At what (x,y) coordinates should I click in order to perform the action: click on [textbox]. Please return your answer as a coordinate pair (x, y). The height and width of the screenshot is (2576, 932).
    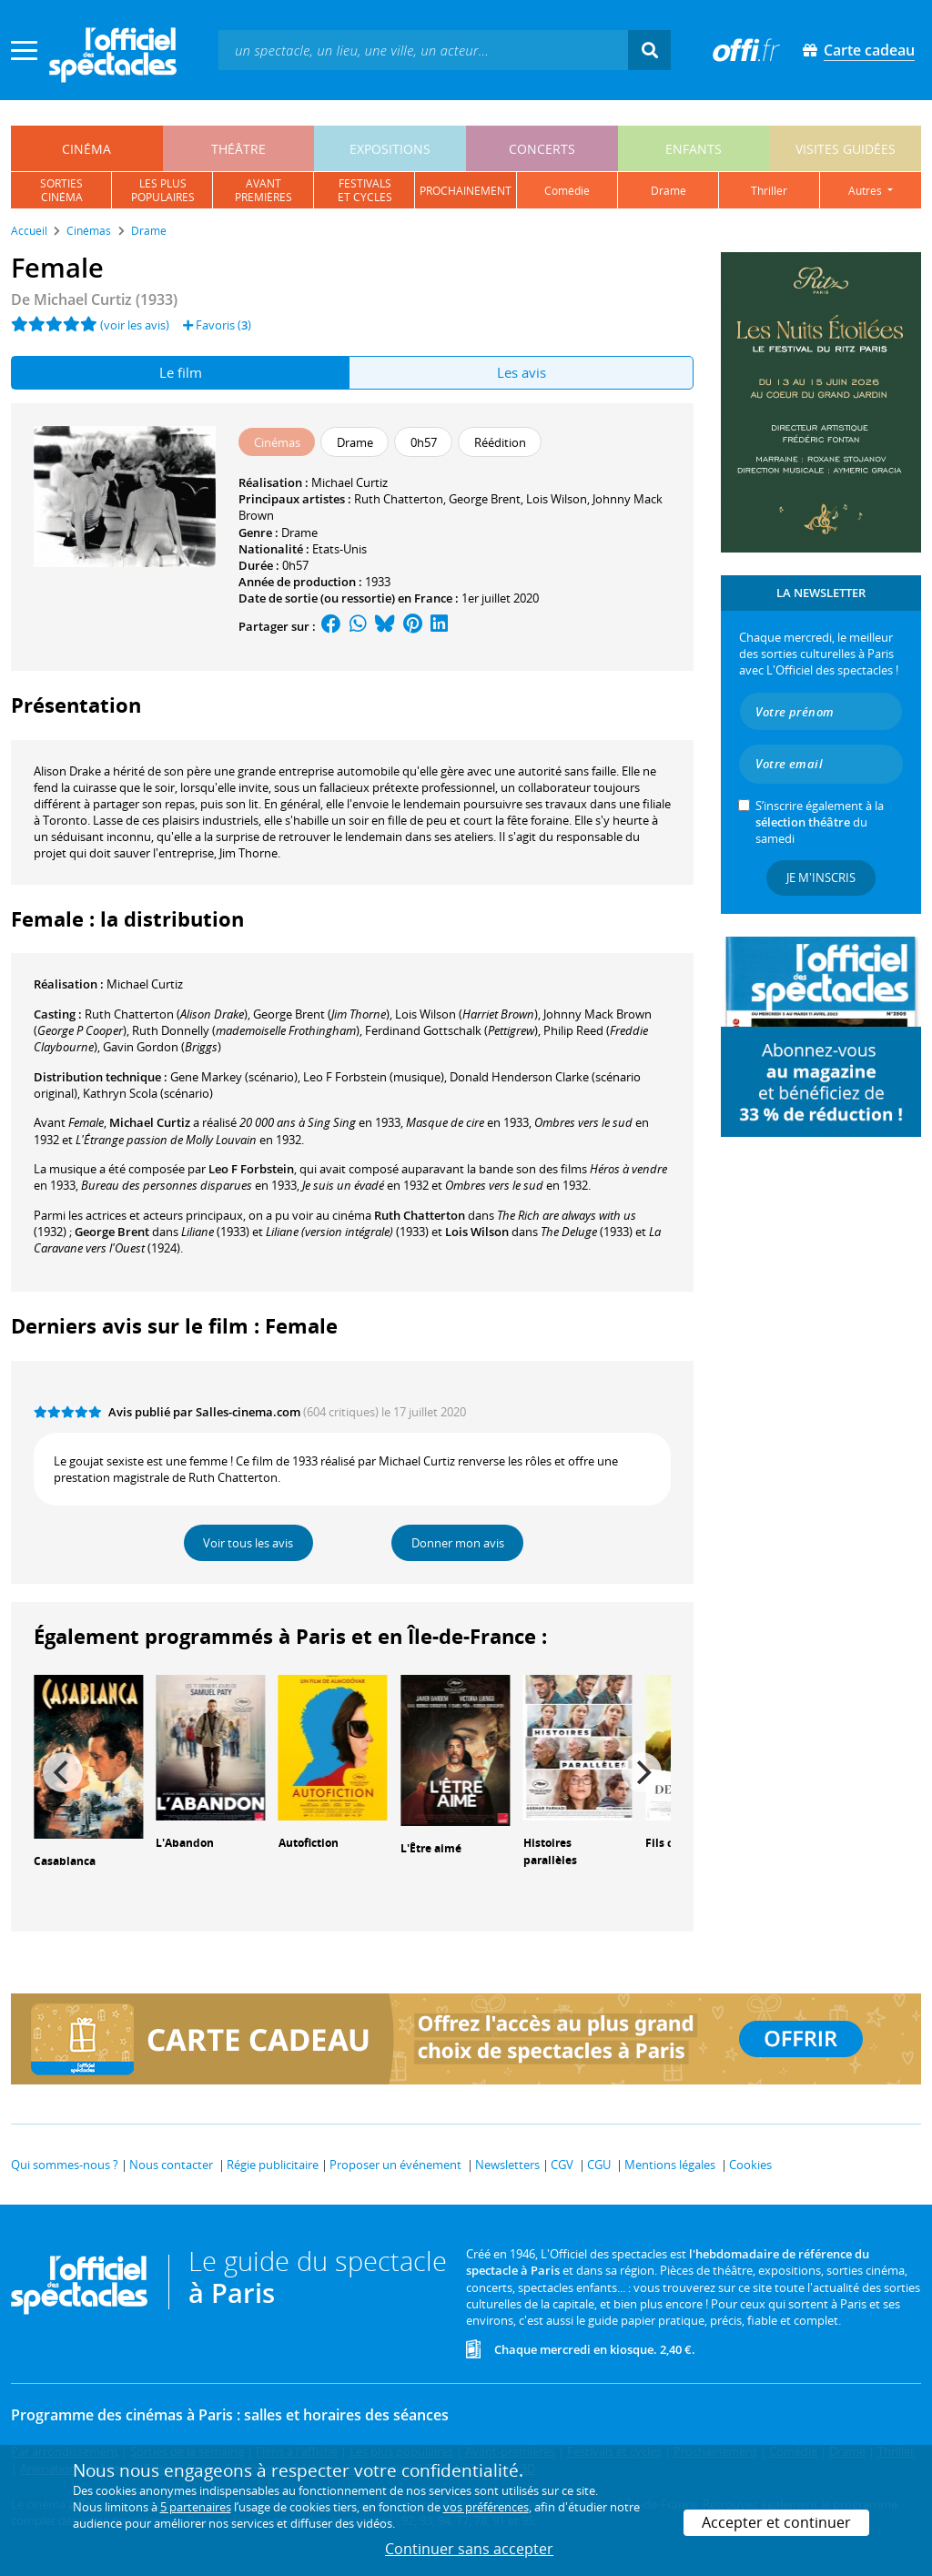
    Looking at the image, I should click on (423, 49).